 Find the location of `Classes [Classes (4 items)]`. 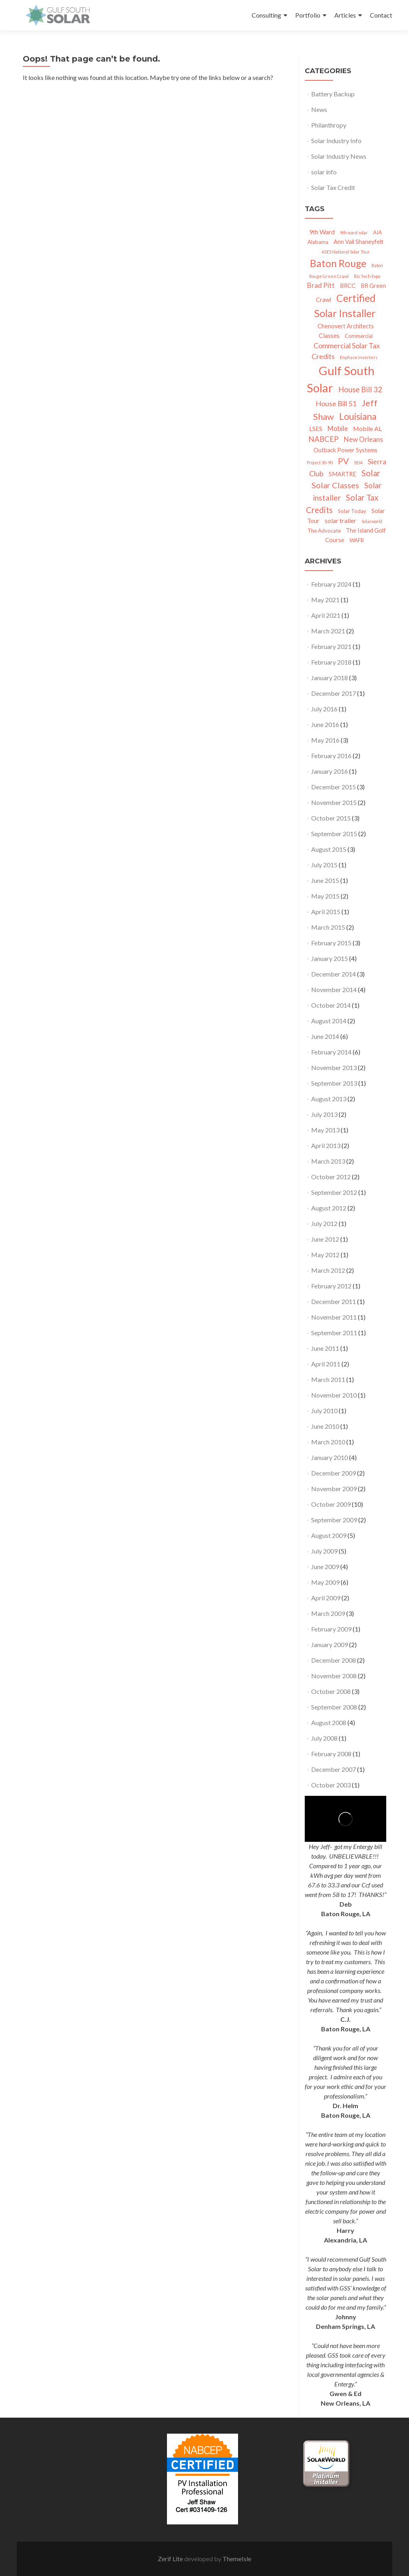

Classes [Classes (4 items)] is located at coordinates (329, 335).